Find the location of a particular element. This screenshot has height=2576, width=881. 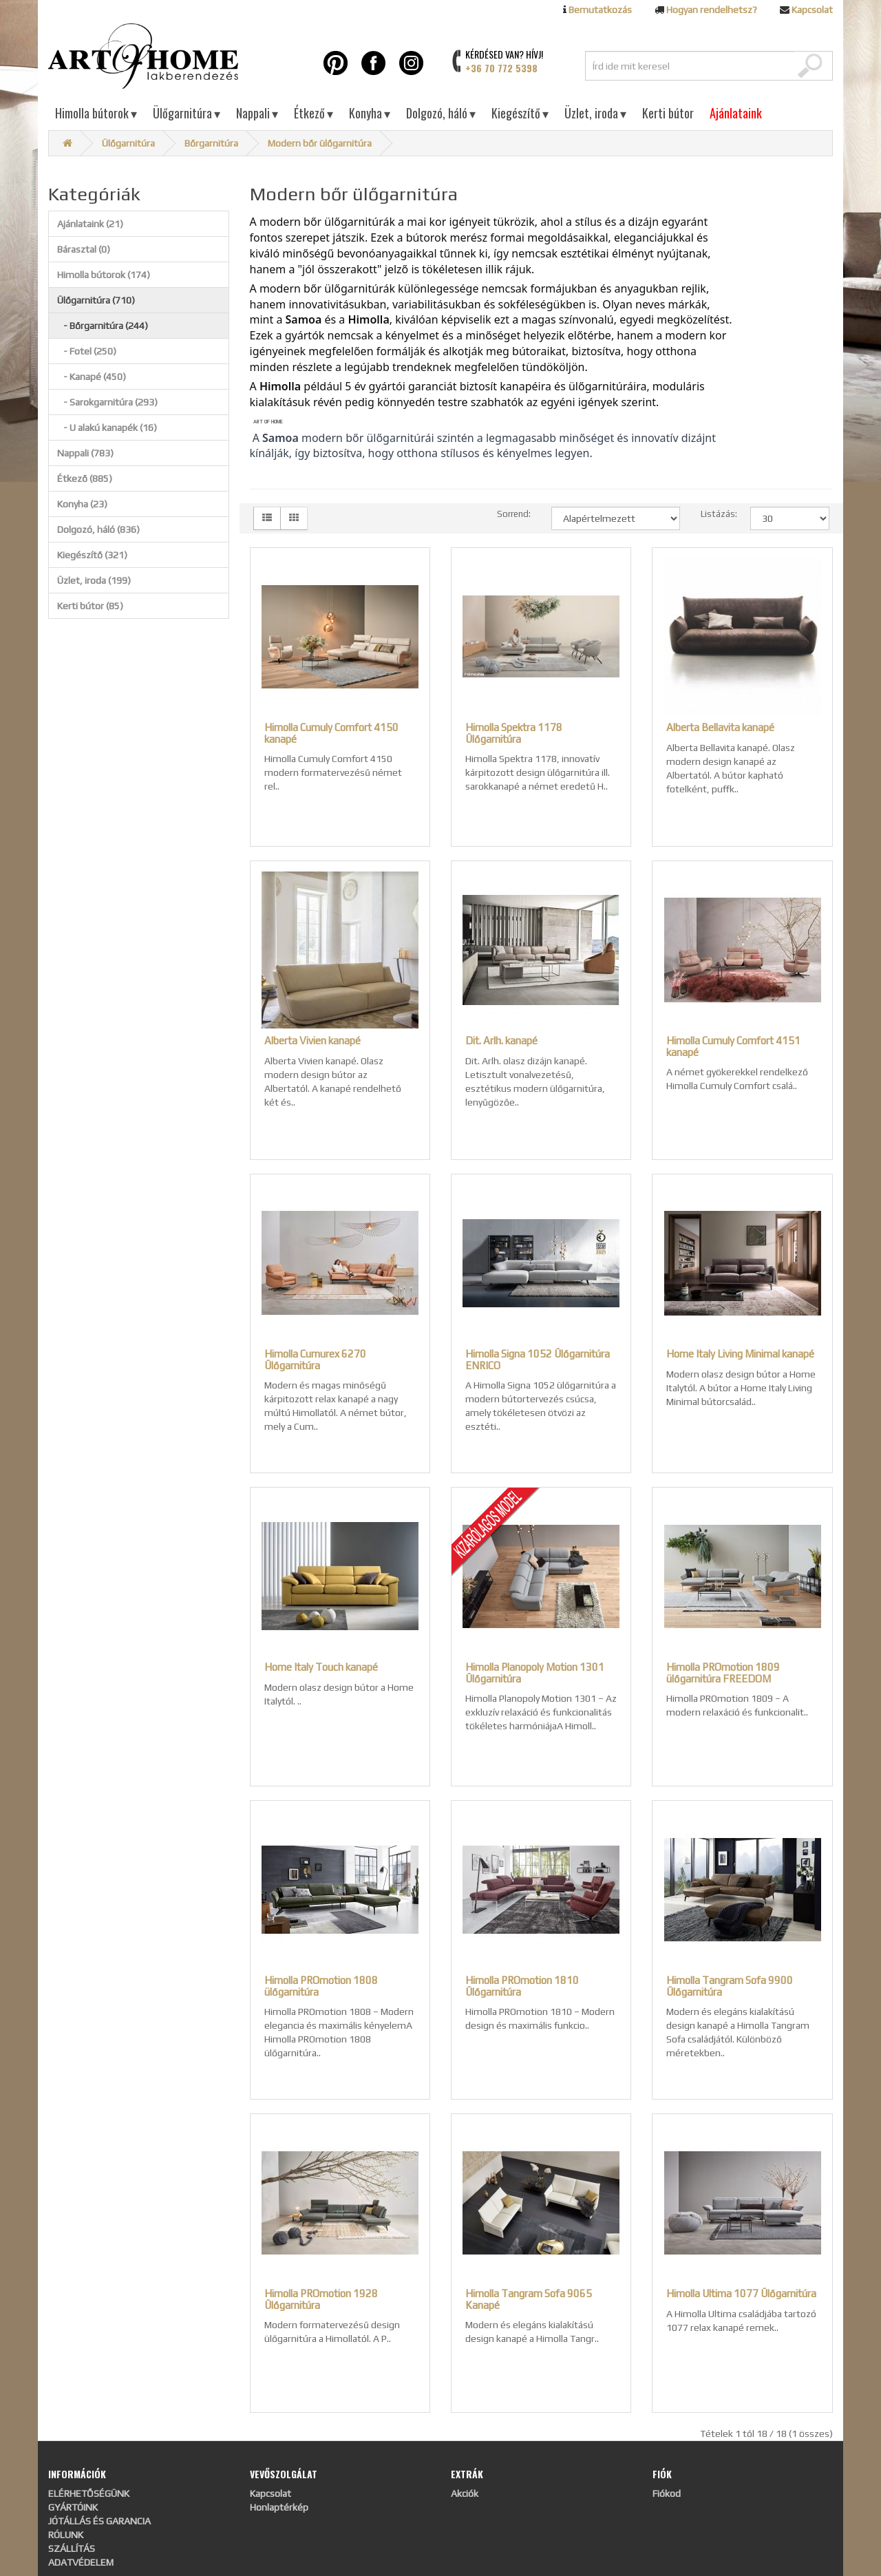

Étkező (885) is located at coordinates (84, 478).